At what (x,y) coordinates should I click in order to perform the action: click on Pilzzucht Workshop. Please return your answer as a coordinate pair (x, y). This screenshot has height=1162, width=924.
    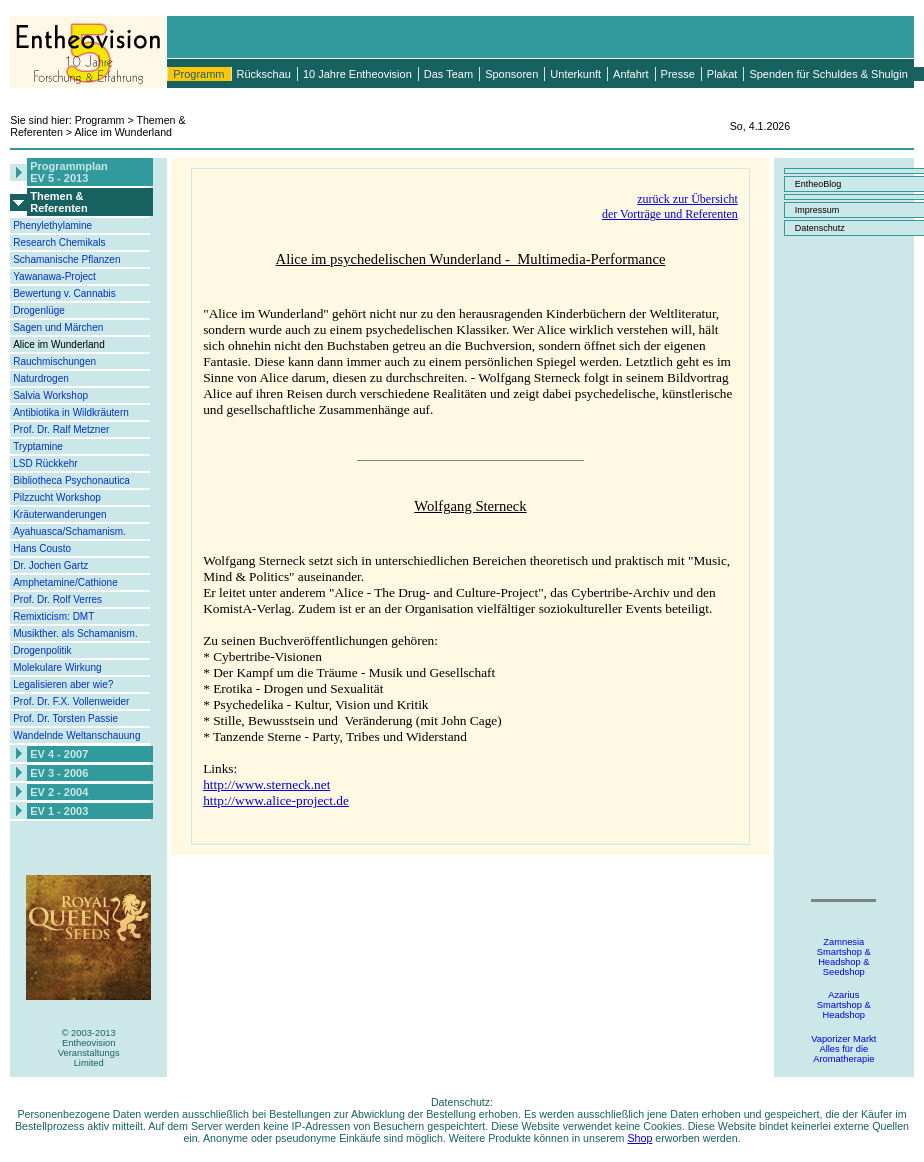
    Looking at the image, I should click on (57, 497).